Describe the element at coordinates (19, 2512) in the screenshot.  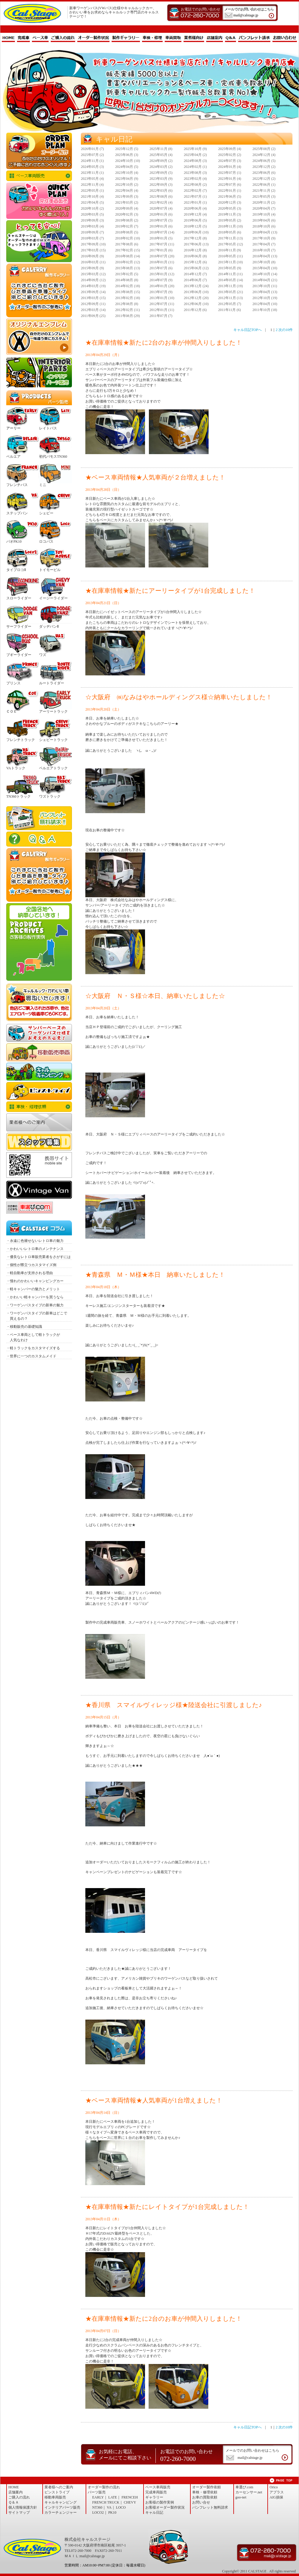
I see `サイトマップ` at that location.